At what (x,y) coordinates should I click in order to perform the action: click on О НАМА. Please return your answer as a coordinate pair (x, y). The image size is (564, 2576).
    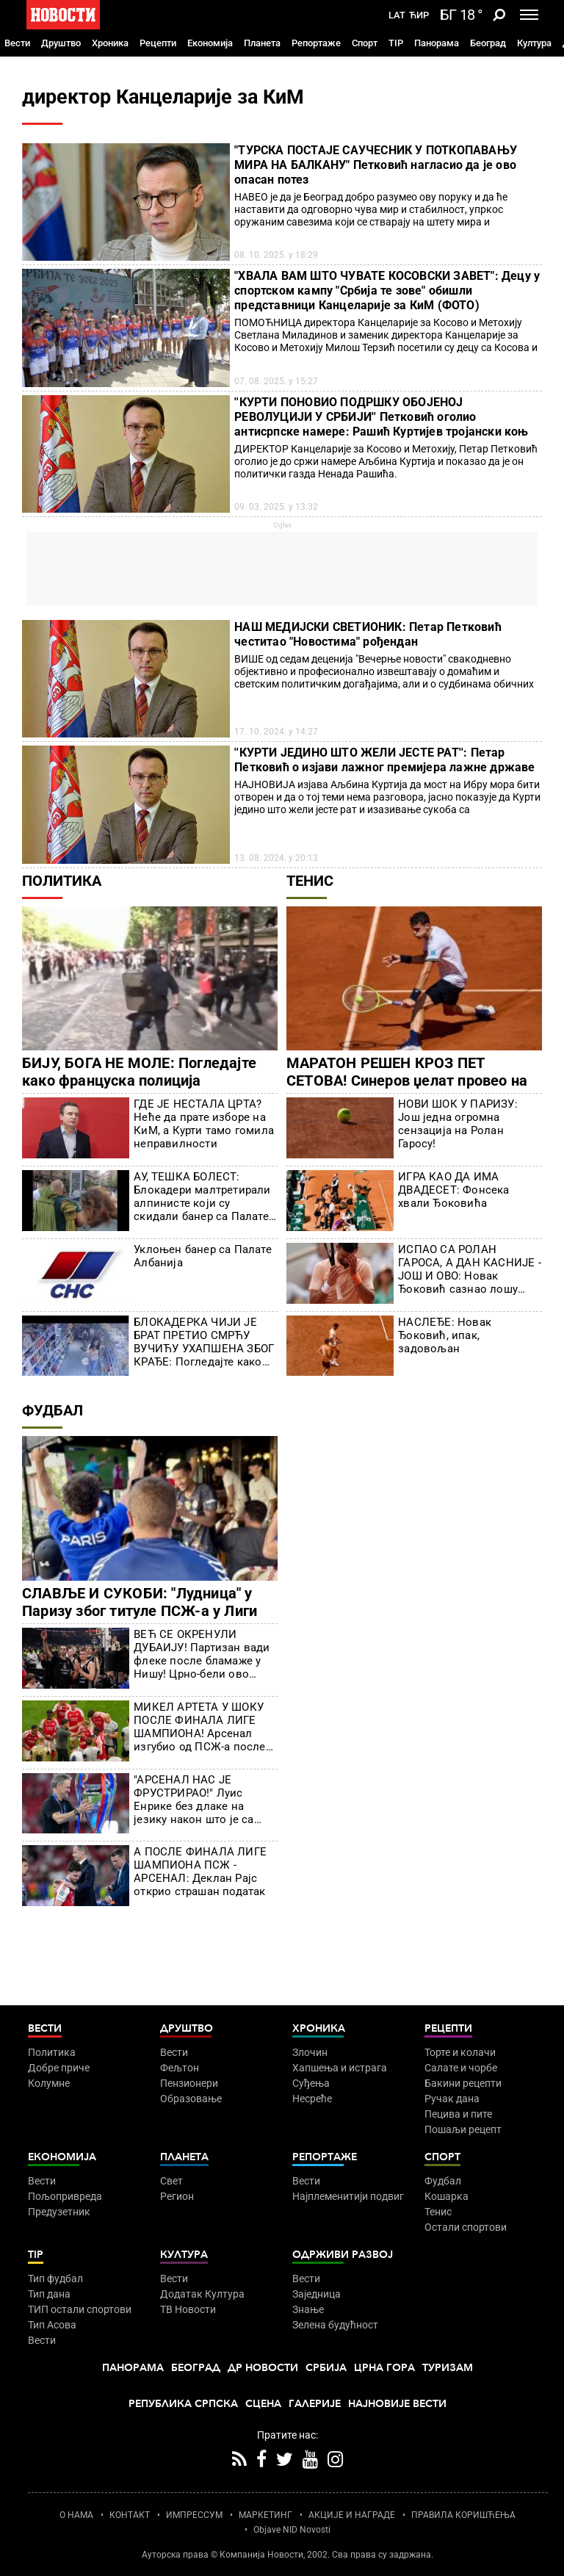
    Looking at the image, I should click on (76, 2515).